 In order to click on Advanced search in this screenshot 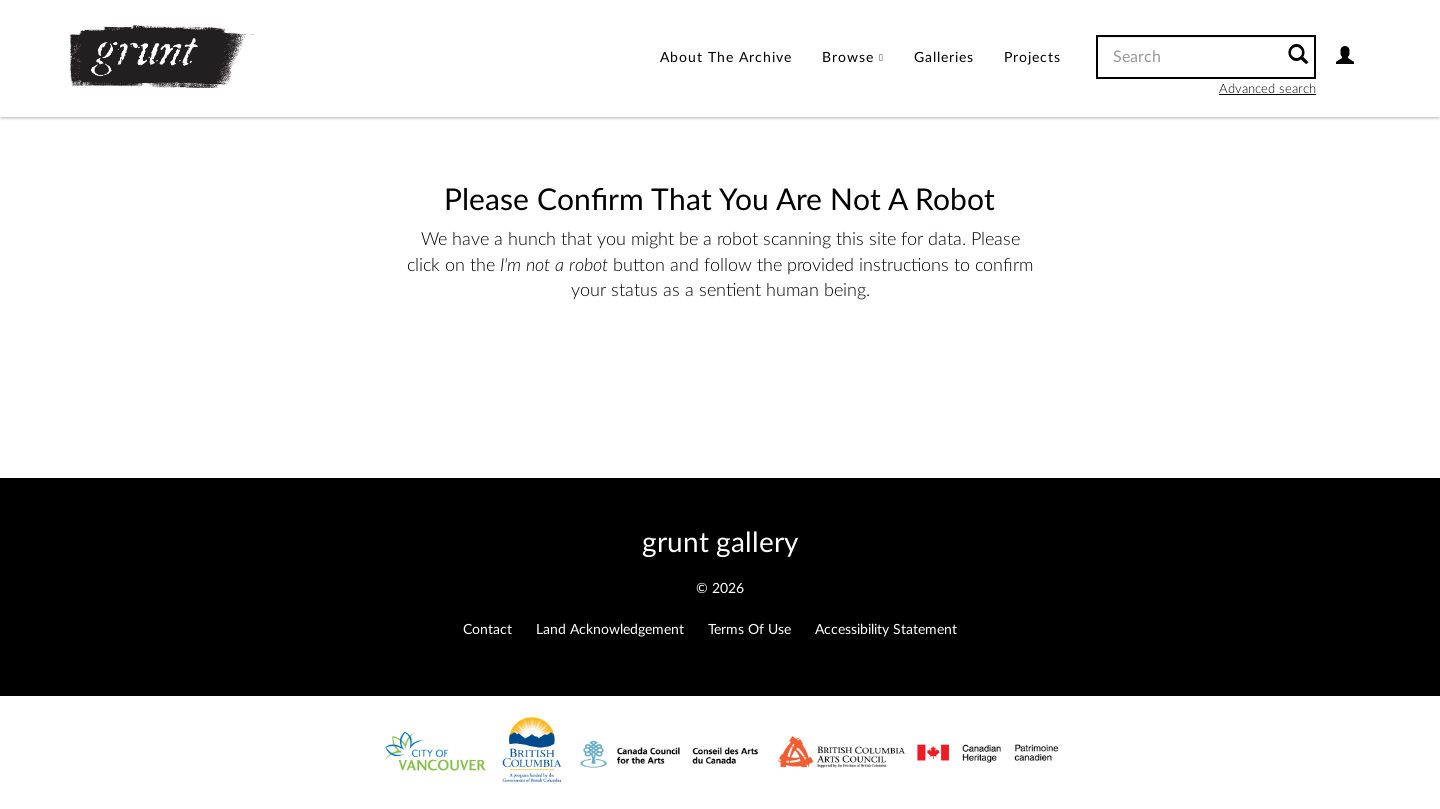, I will do `click(1267, 89)`.